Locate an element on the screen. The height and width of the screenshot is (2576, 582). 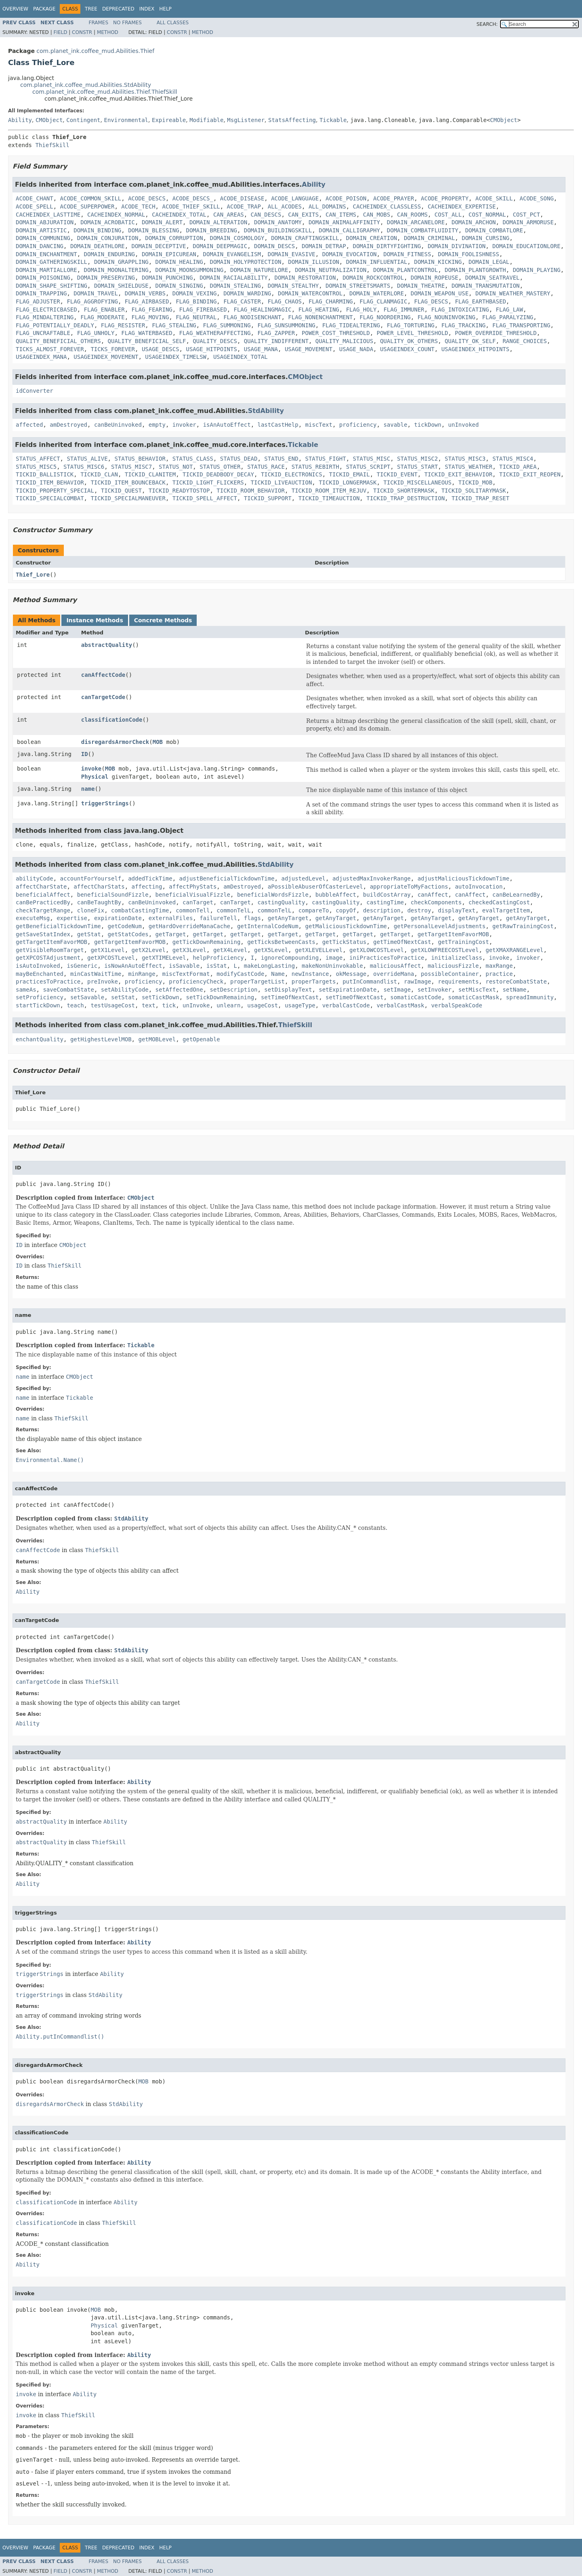
verbalSpeakCode is located at coordinates (456, 1005).